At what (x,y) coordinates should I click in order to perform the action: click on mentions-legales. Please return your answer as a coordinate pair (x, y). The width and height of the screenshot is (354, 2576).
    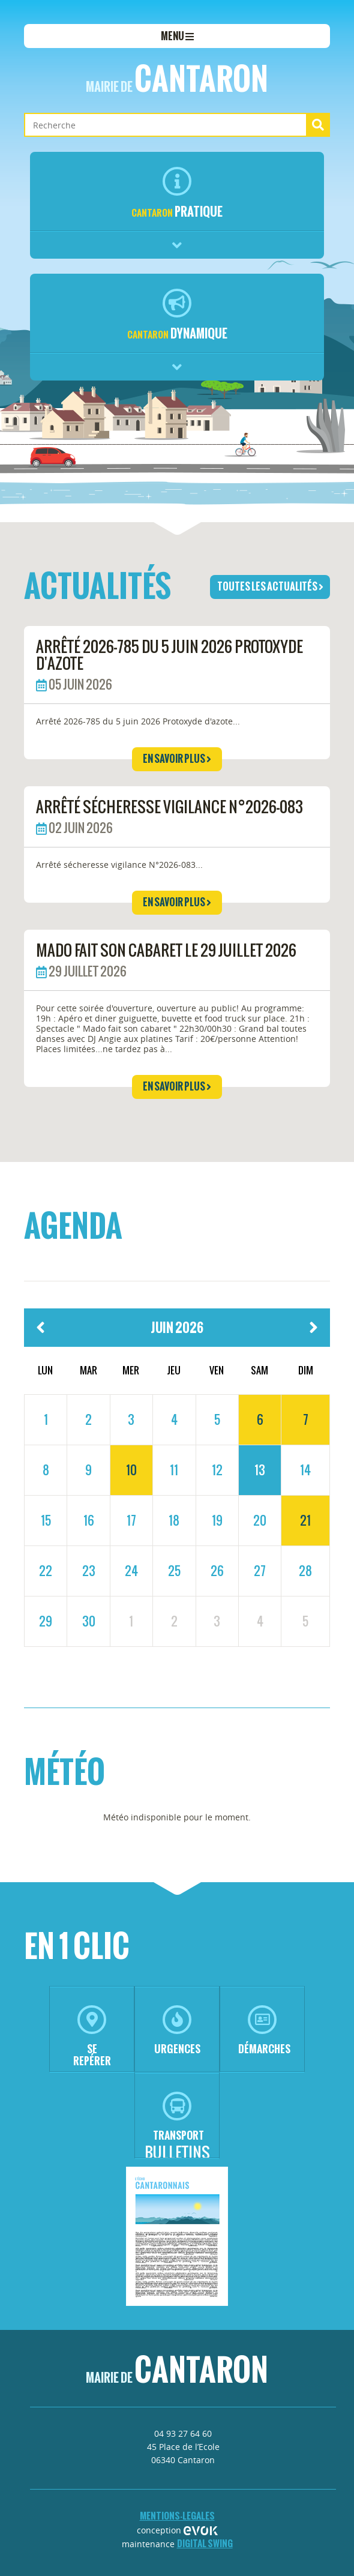
    Looking at the image, I should click on (177, 2516).